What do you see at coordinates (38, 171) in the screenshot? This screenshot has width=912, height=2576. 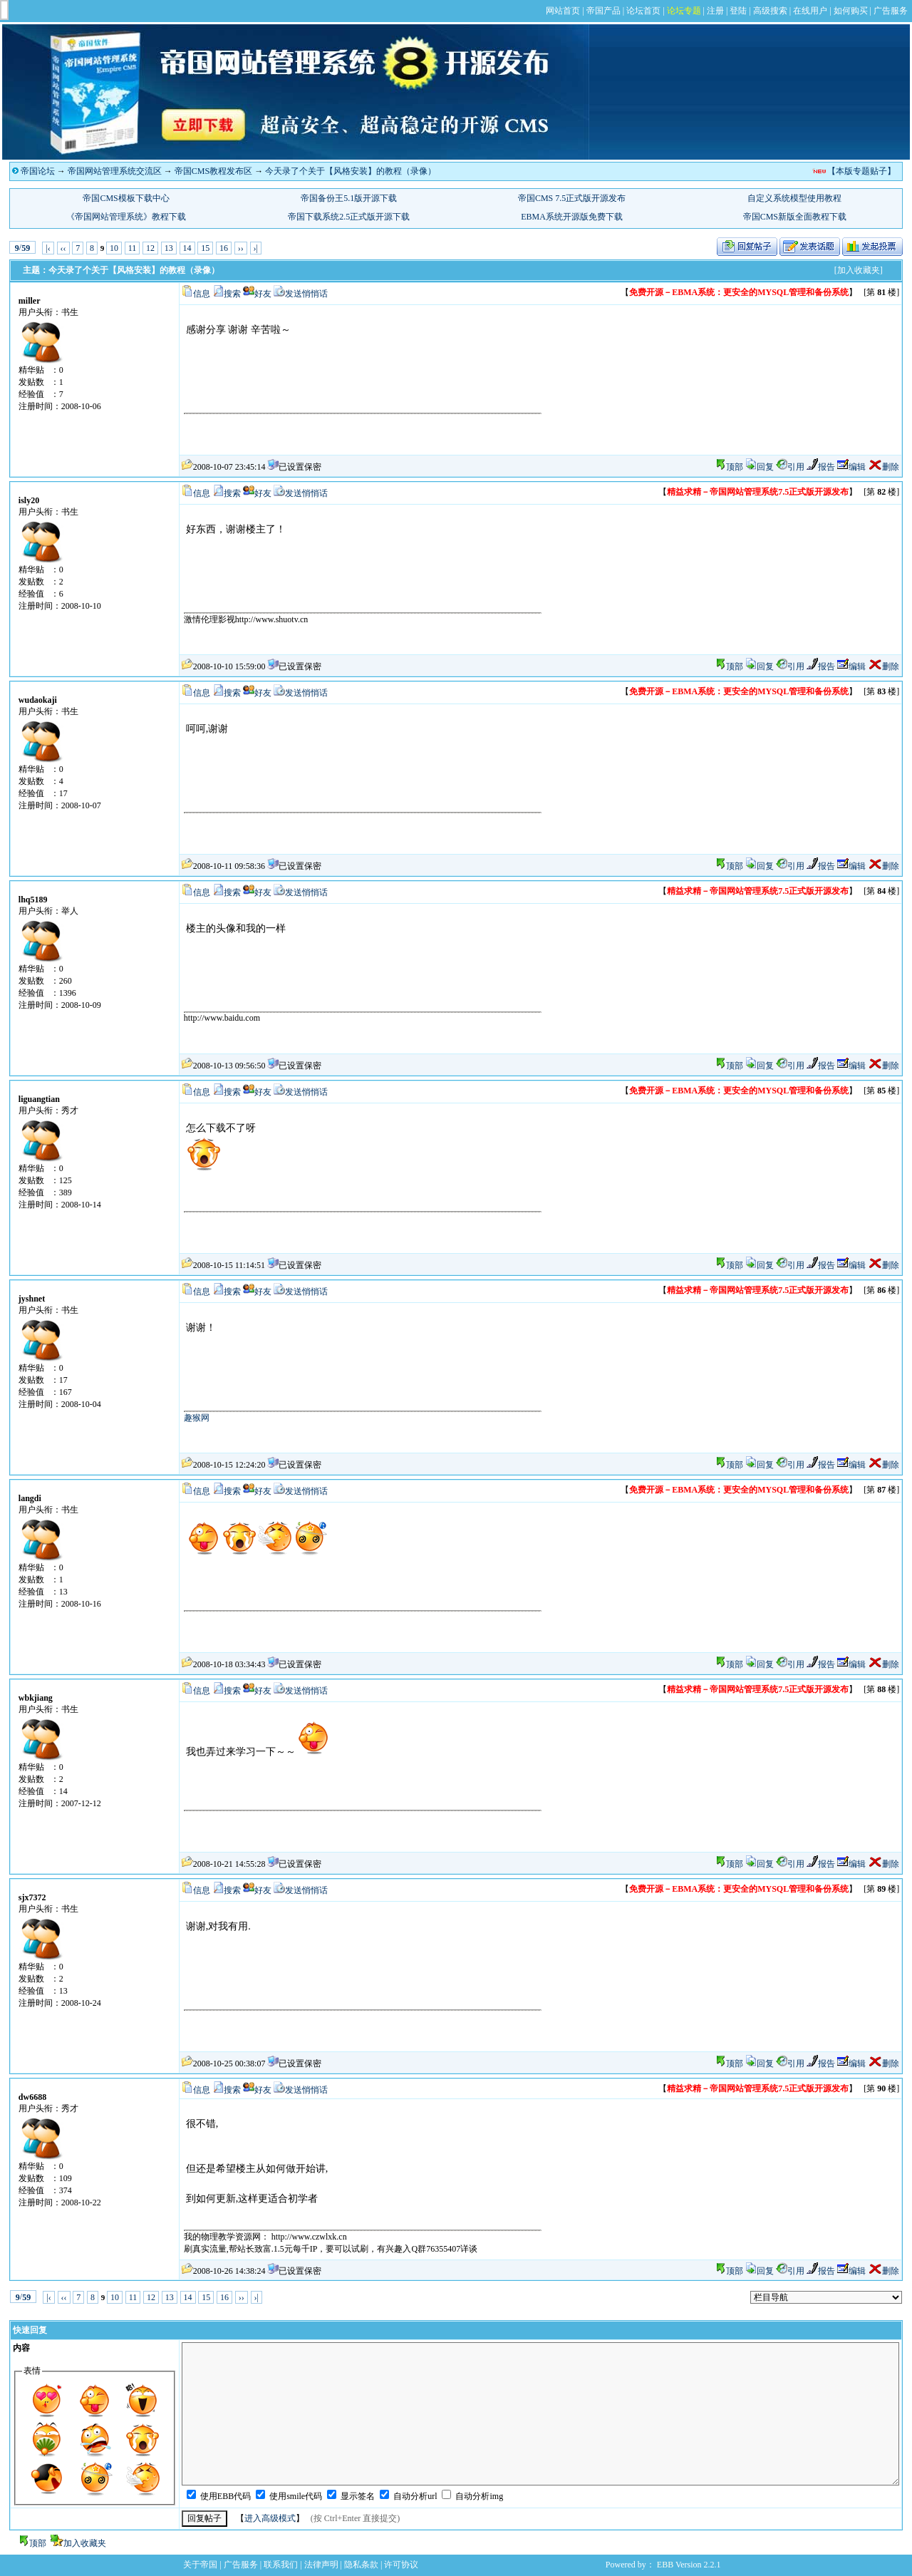 I see `帝国论坛` at bounding box center [38, 171].